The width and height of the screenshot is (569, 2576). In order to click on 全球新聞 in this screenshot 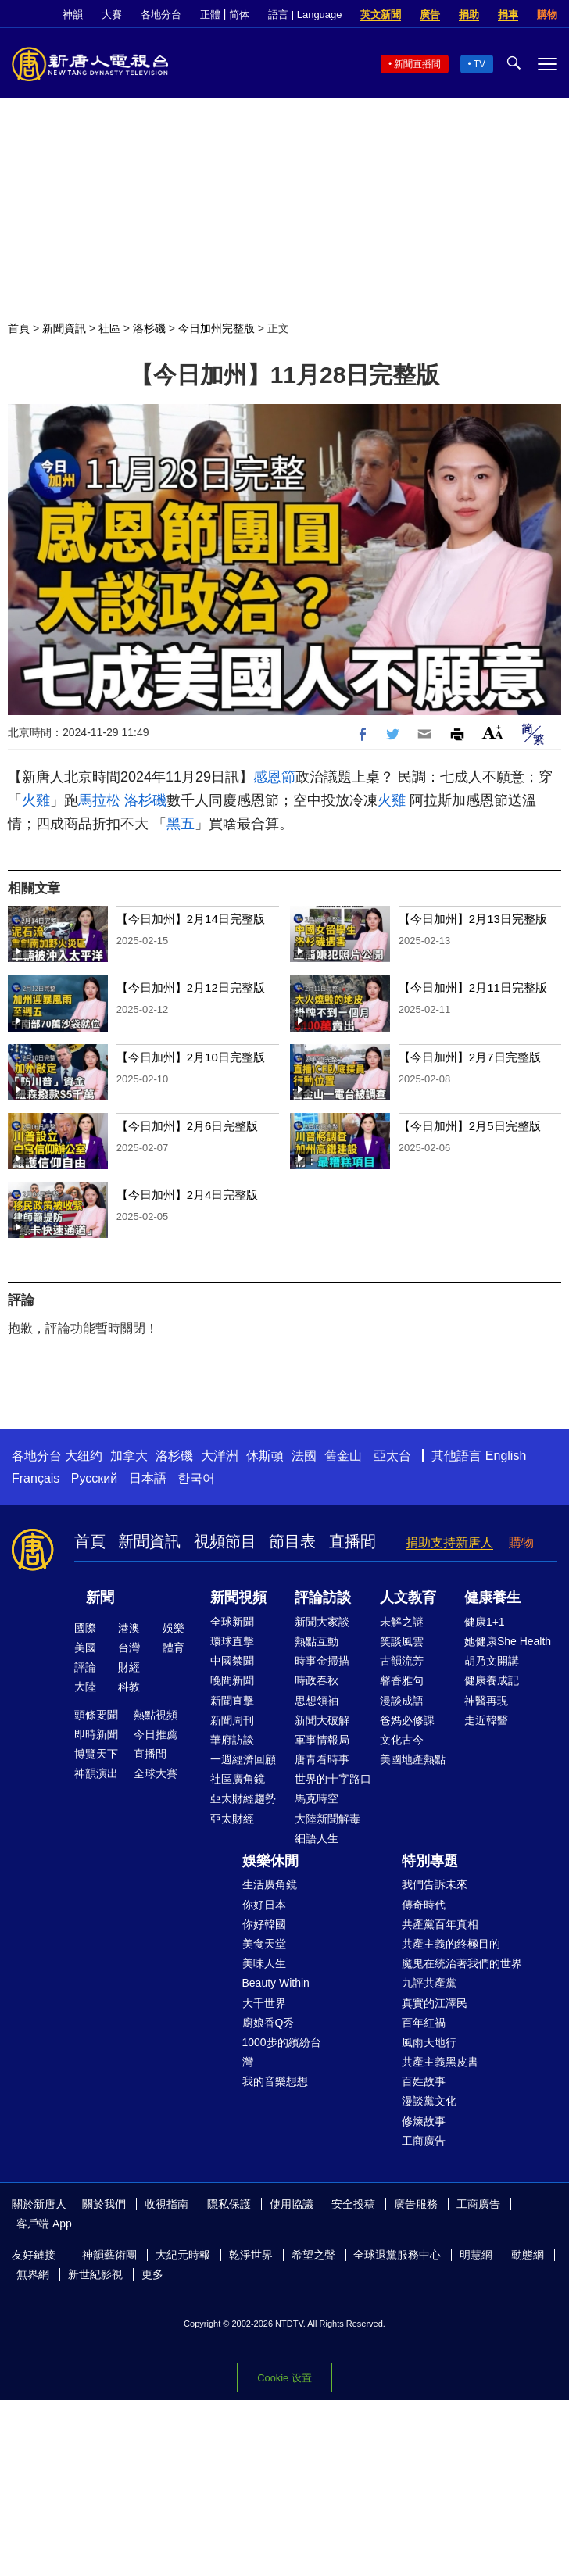, I will do `click(232, 1621)`.